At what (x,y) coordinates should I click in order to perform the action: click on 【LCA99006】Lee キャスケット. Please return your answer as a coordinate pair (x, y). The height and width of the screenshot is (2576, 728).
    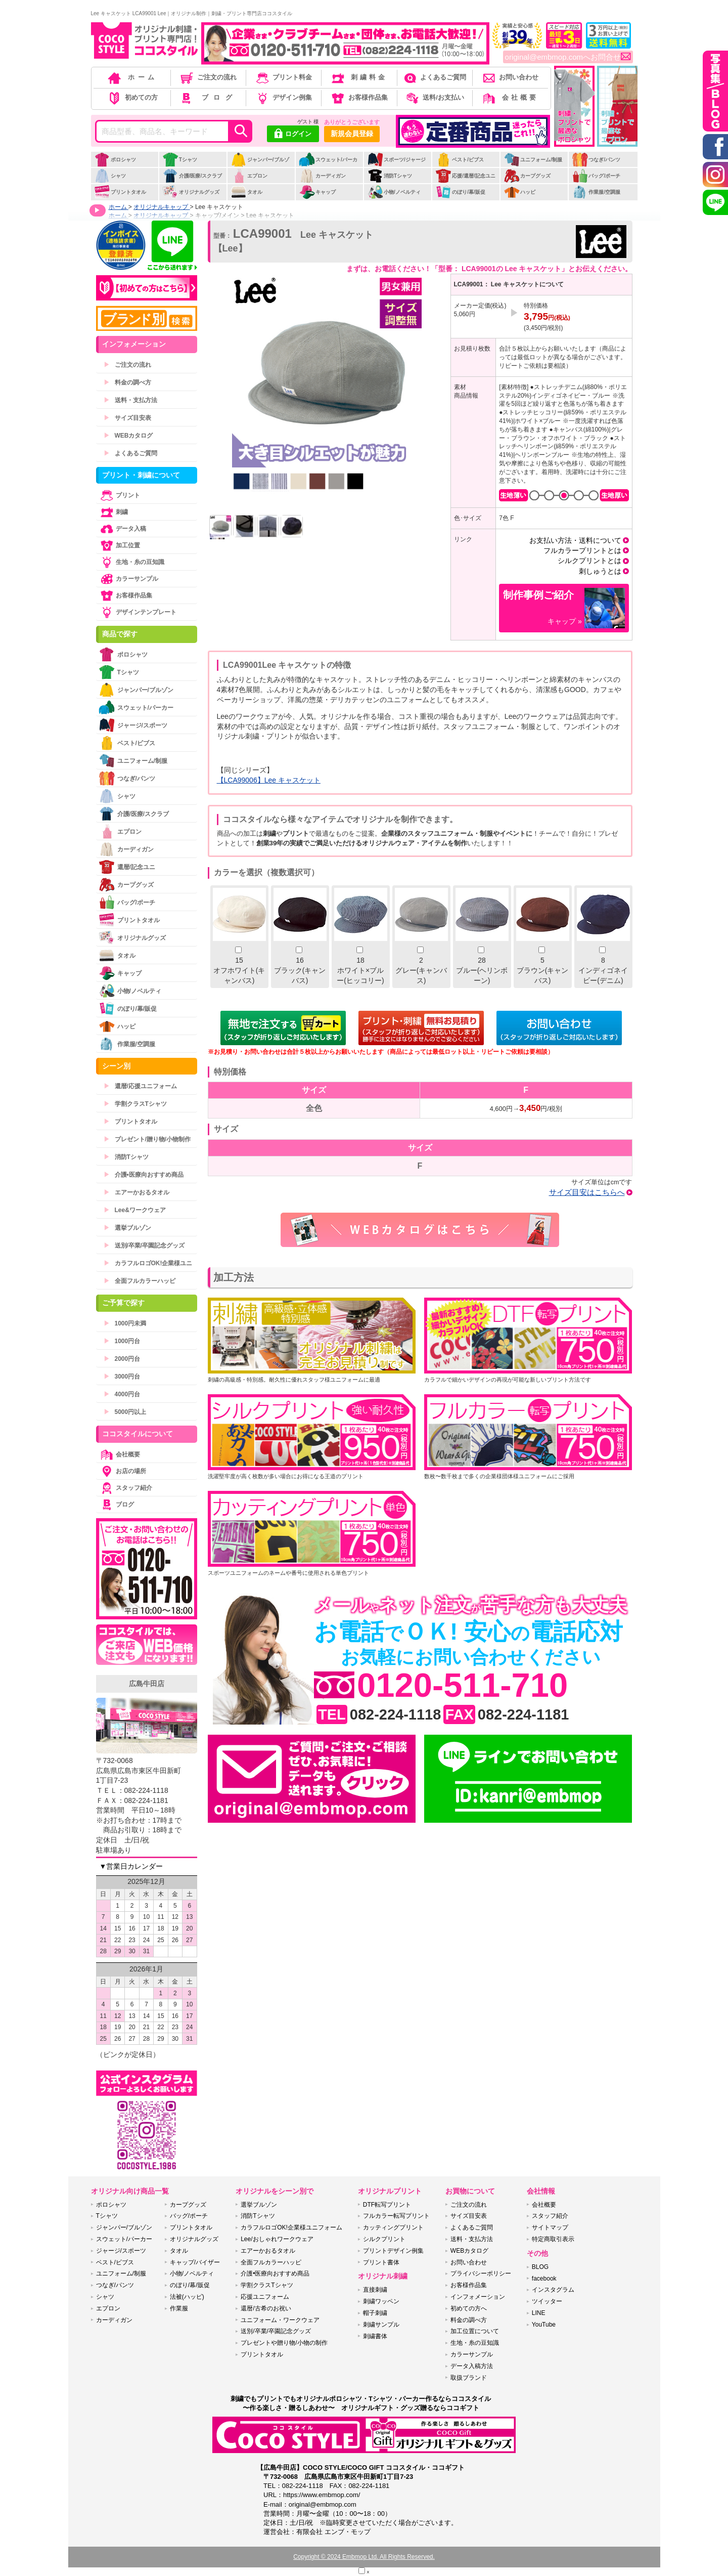
    Looking at the image, I should click on (269, 780).